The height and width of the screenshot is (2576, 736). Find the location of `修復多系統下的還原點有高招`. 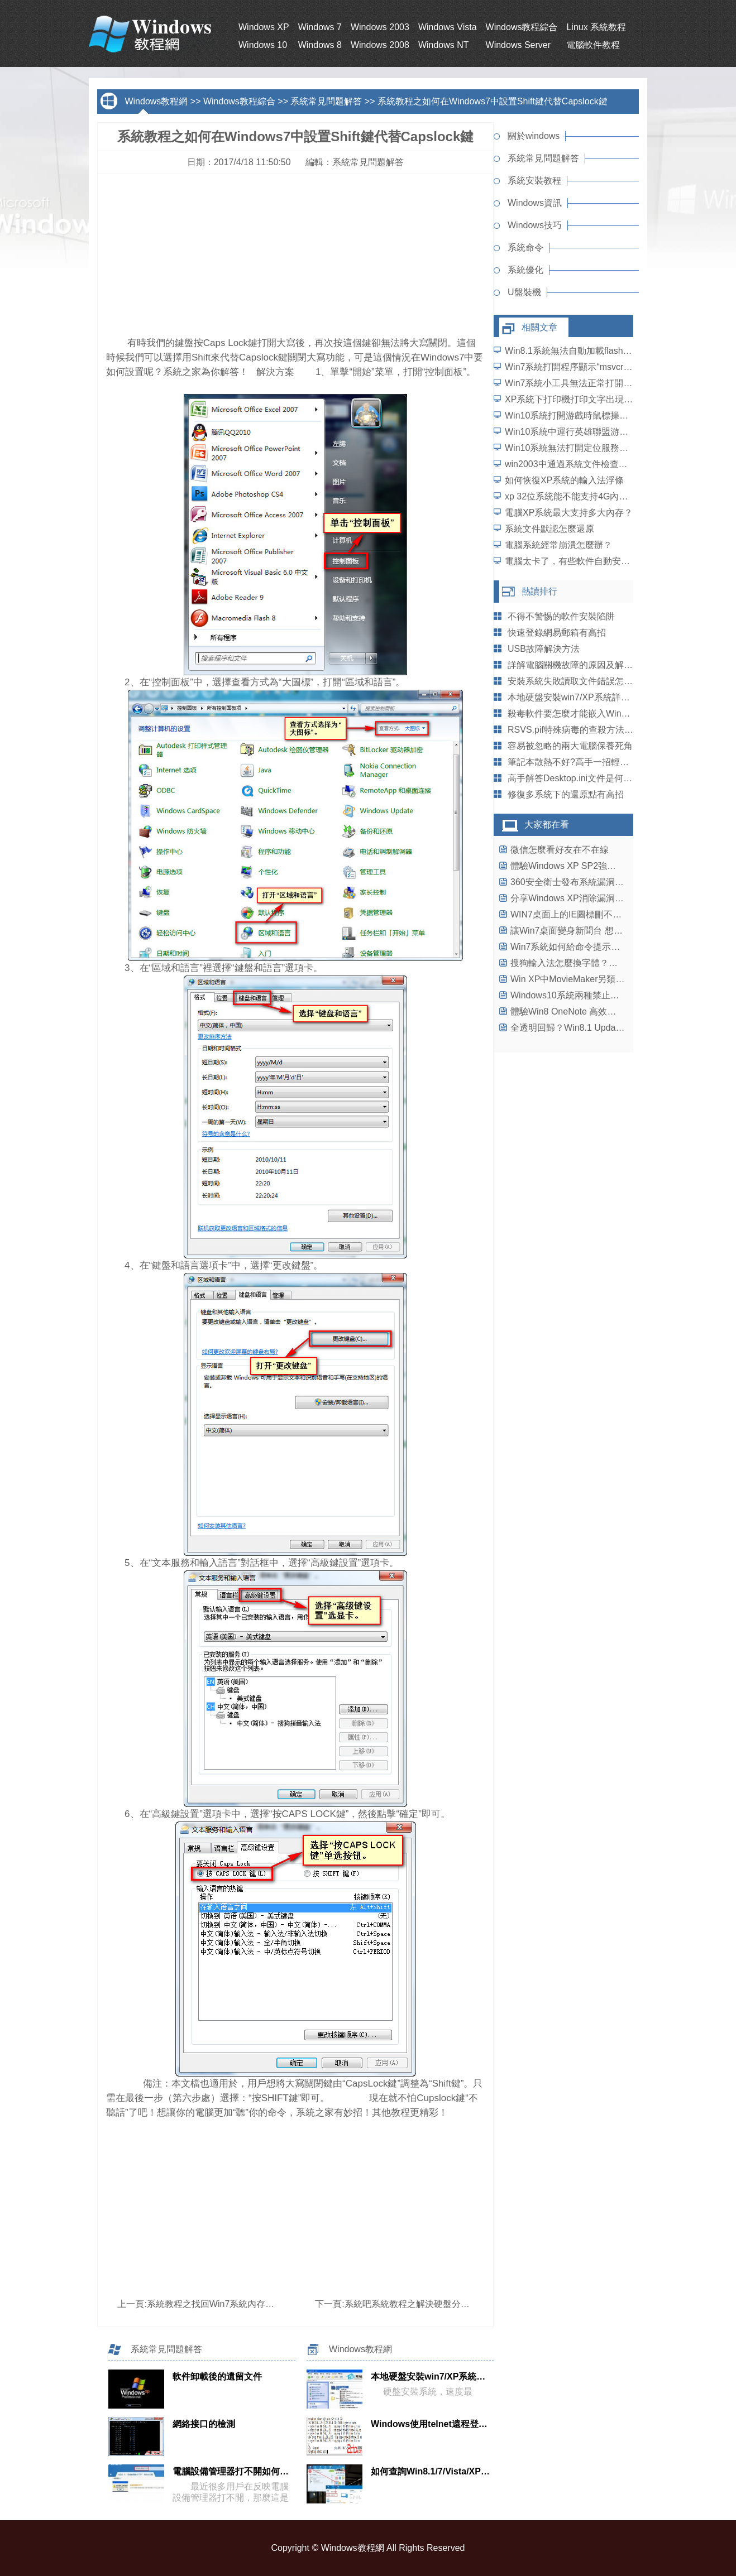

修復多系統下的還原點有高招 is located at coordinates (566, 794).